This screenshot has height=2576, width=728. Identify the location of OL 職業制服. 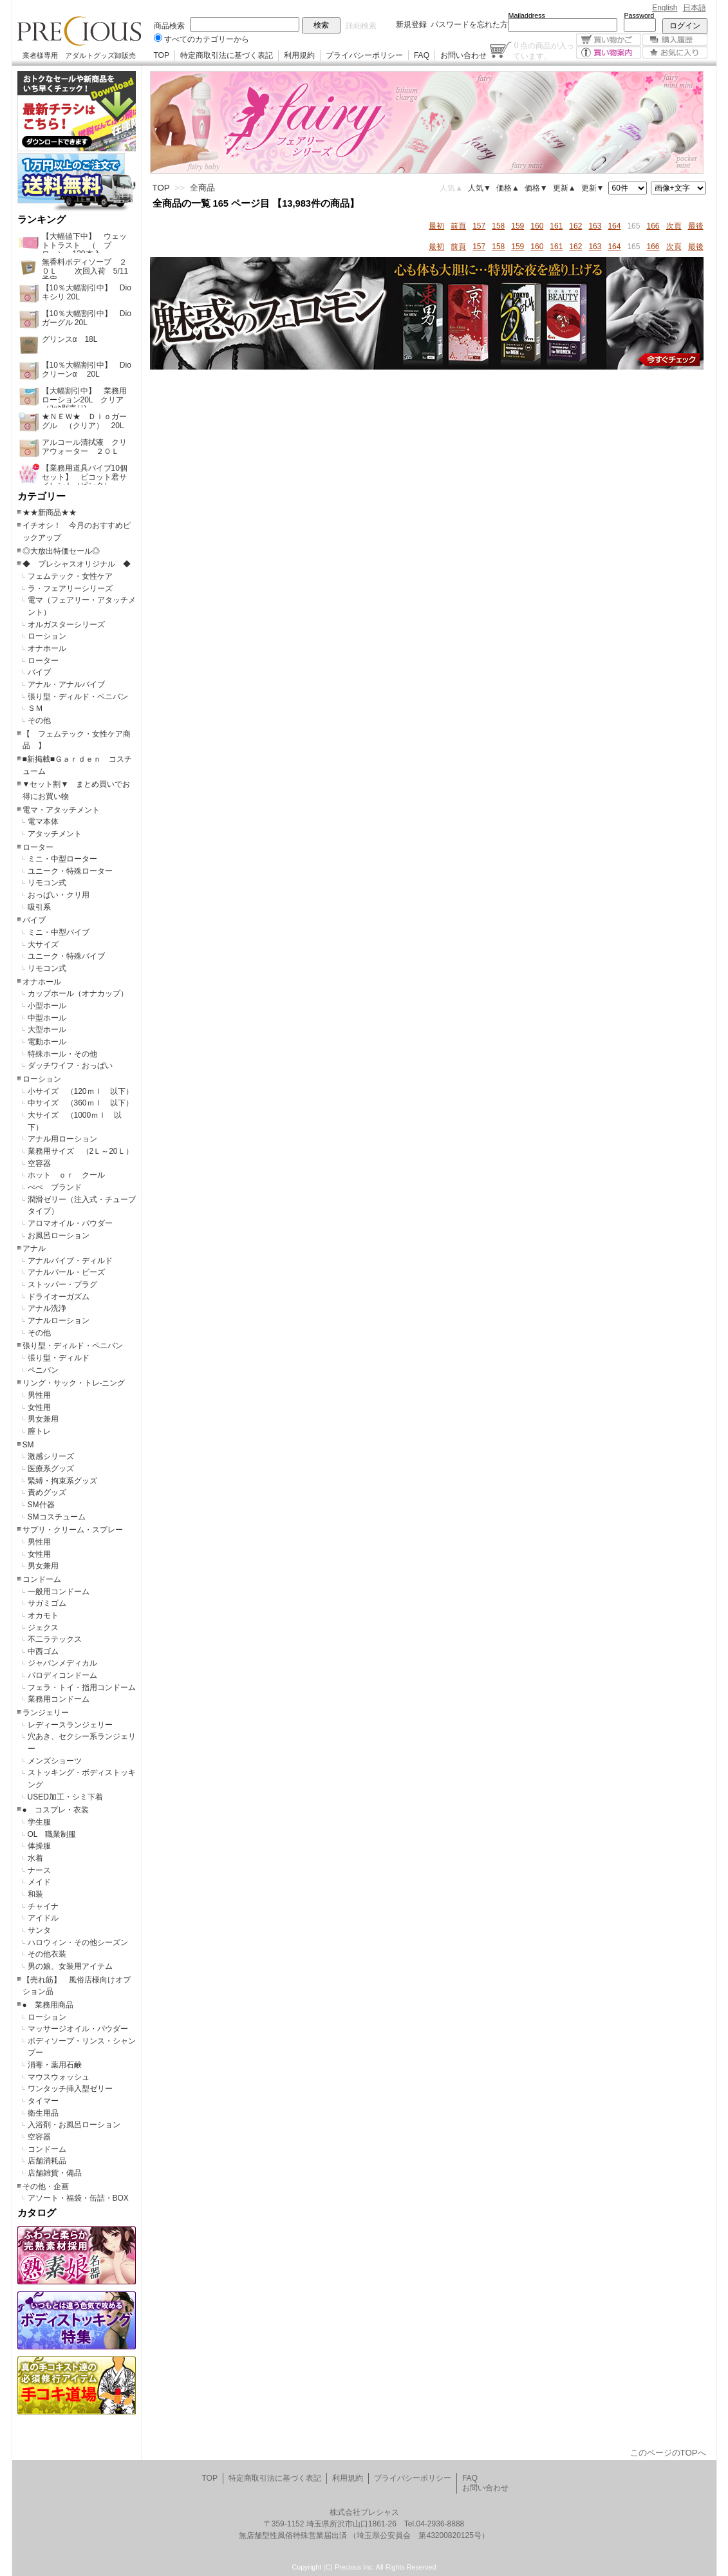
(56, 1834).